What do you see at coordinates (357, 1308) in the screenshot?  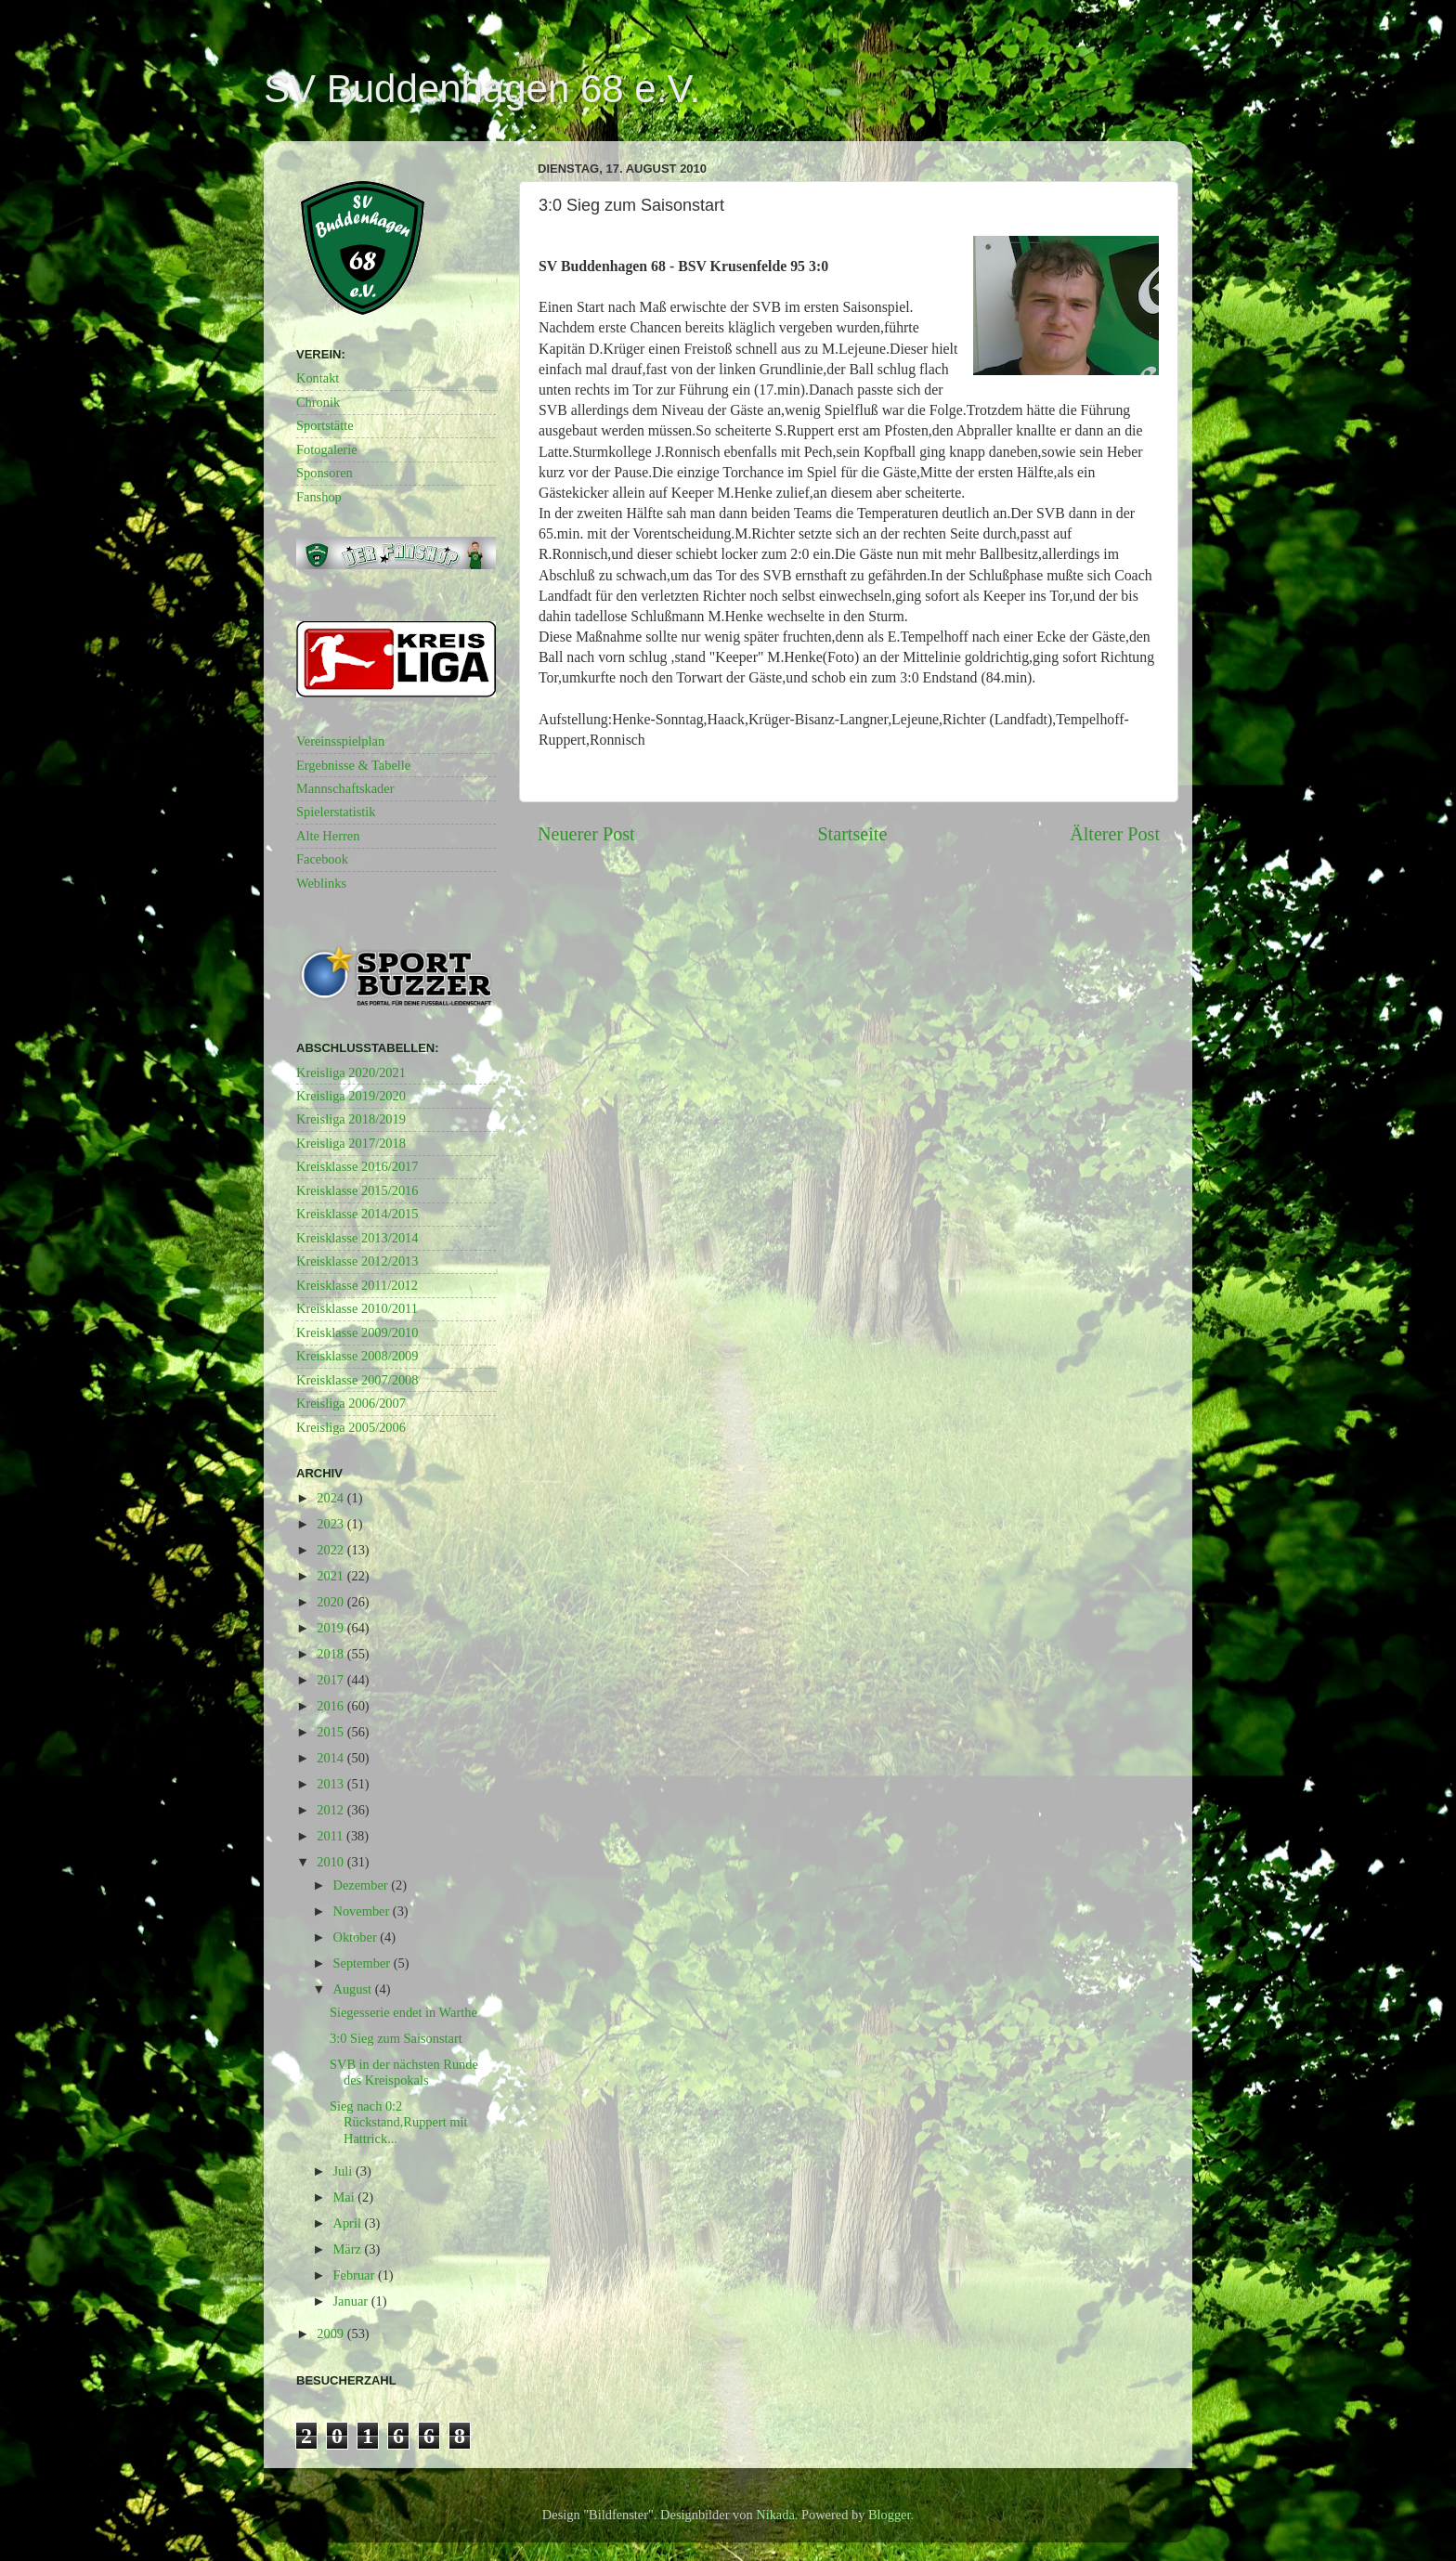 I see `Kreisklasse 2010/2011` at bounding box center [357, 1308].